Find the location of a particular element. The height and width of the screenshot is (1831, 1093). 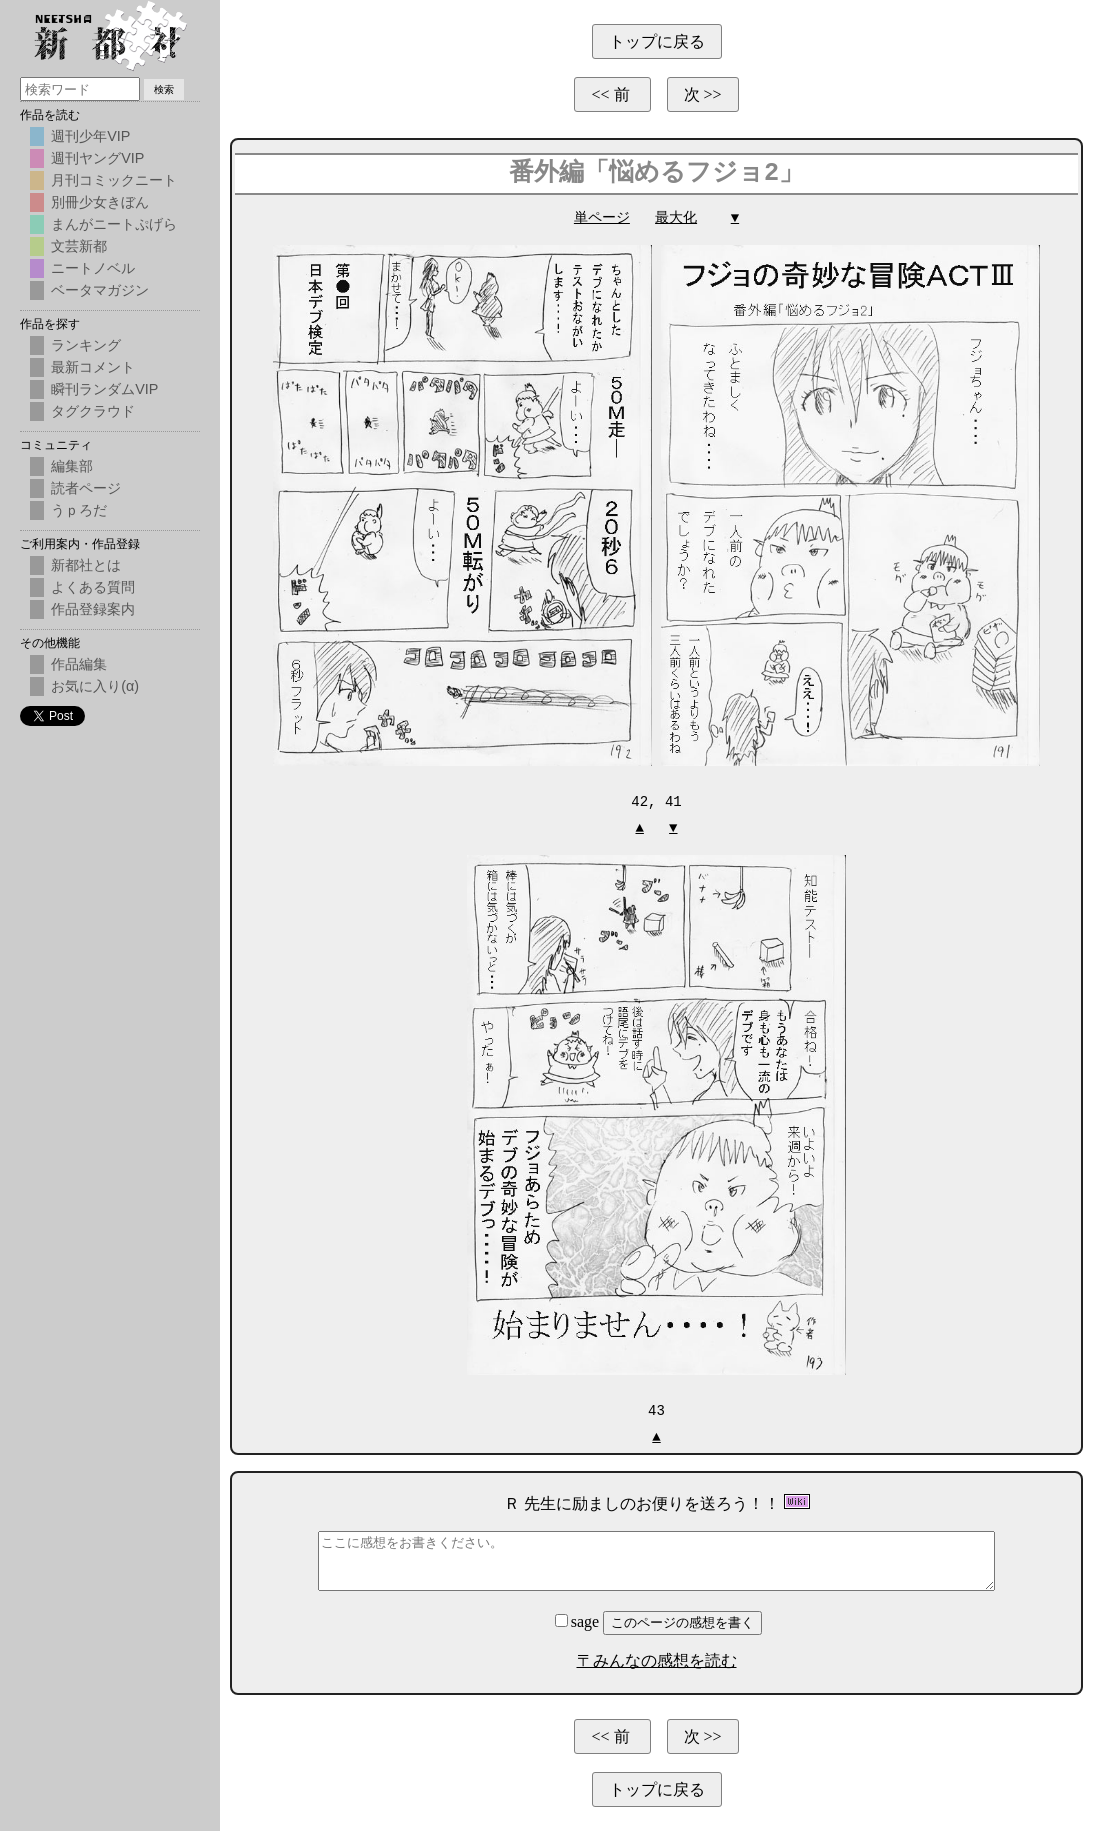

瞬刊ランダムVIP is located at coordinates (104, 389).